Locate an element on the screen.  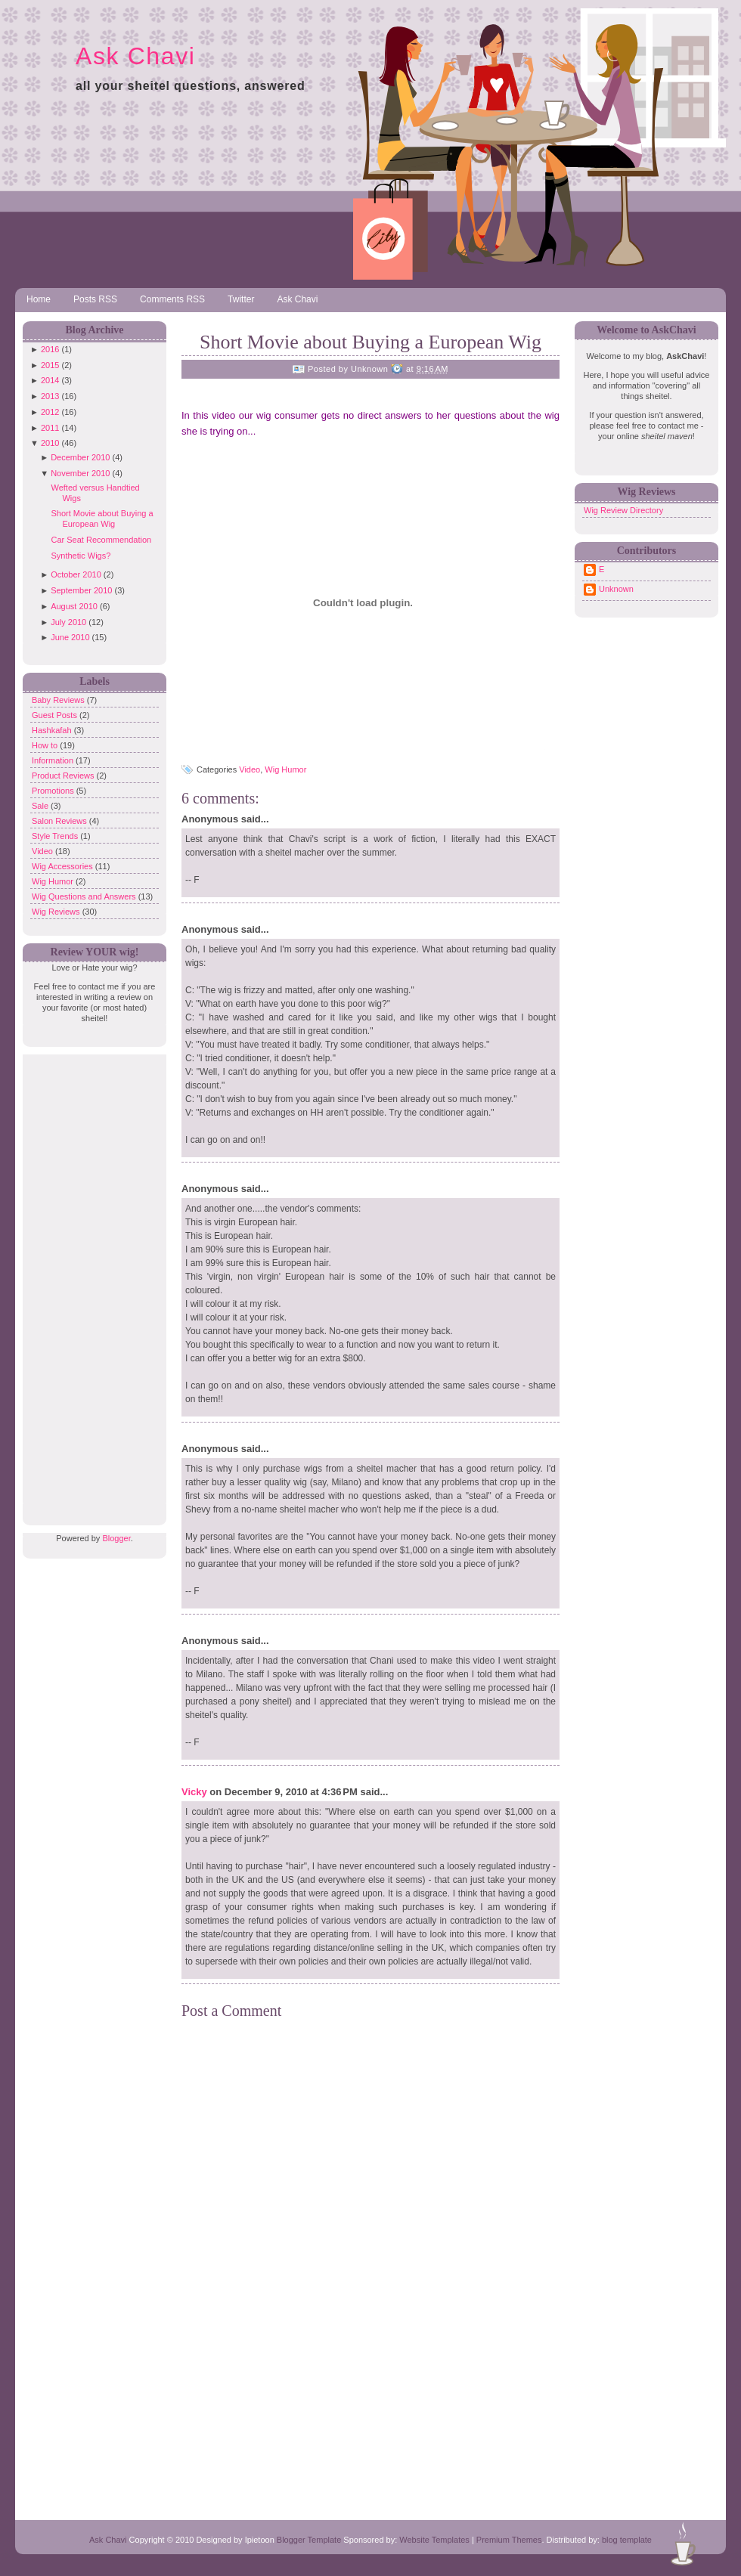
Short Movie about Buying a European Wig is located at coordinates (370, 342).